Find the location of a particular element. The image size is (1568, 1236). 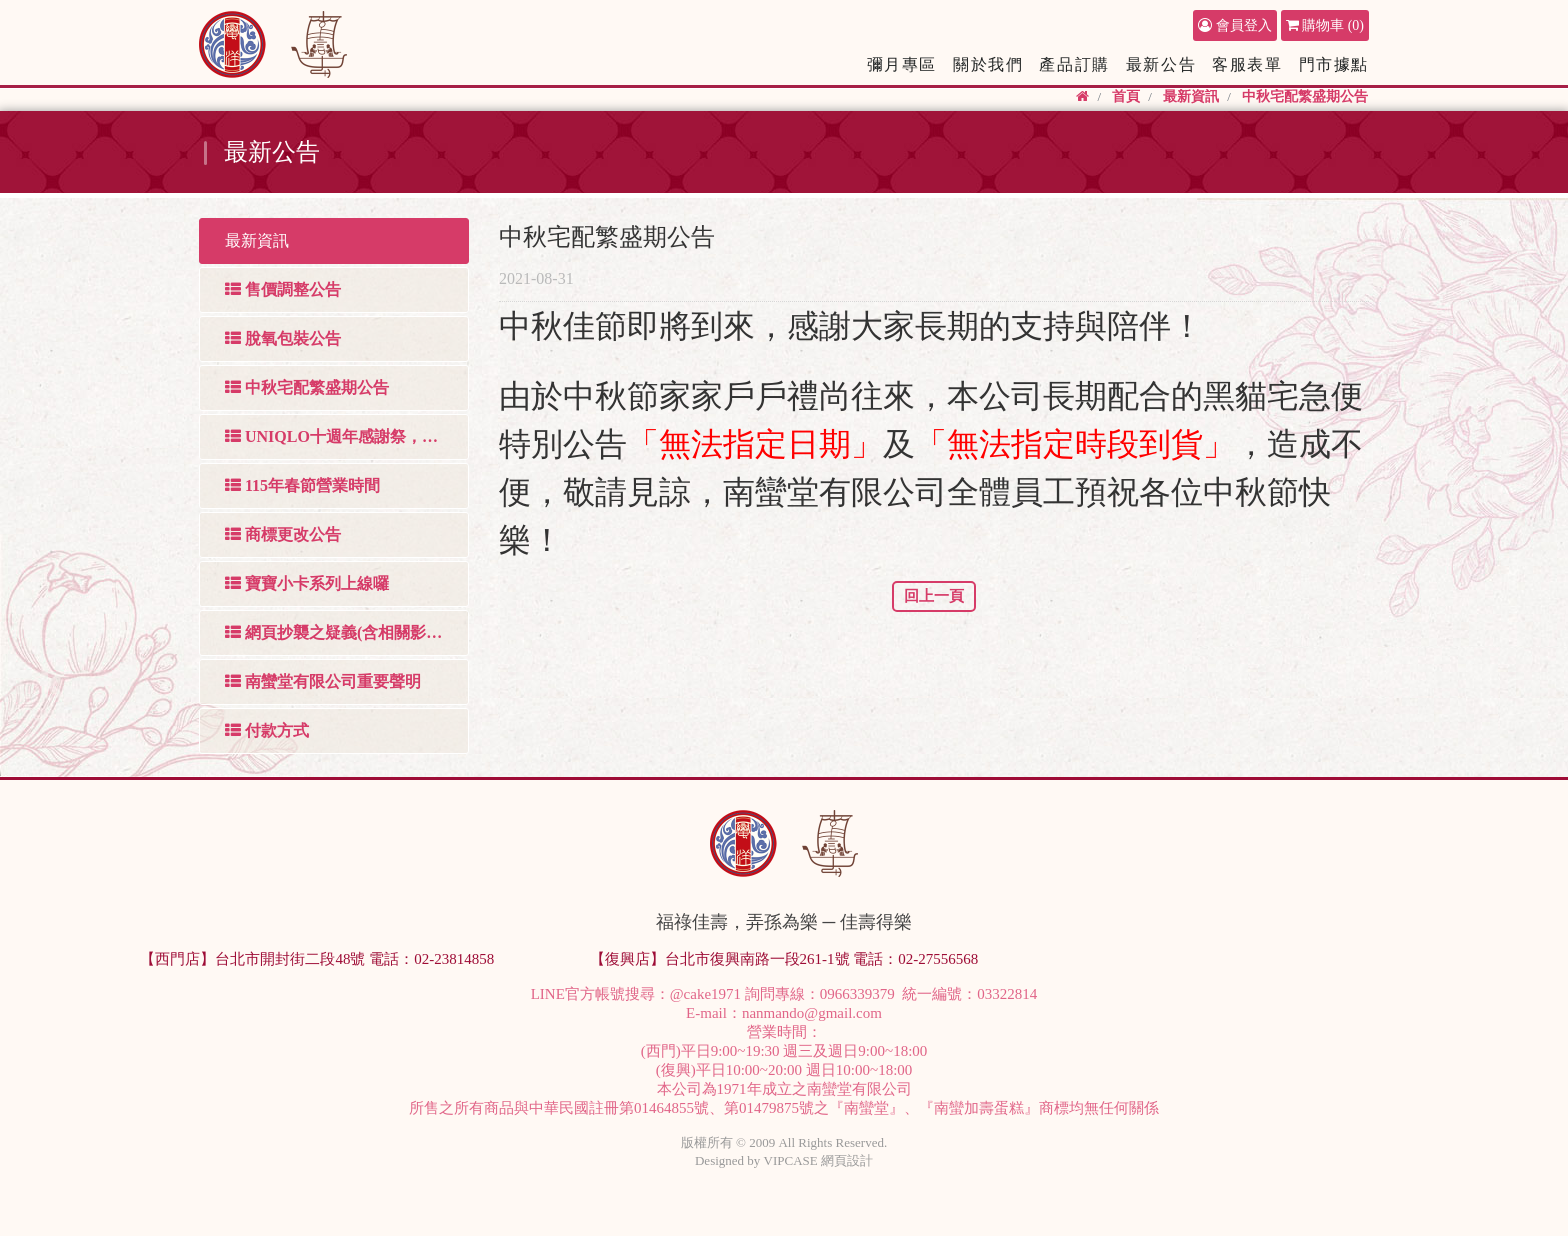

中秋宅配繁盛期公告 is located at coordinates (1305, 96).